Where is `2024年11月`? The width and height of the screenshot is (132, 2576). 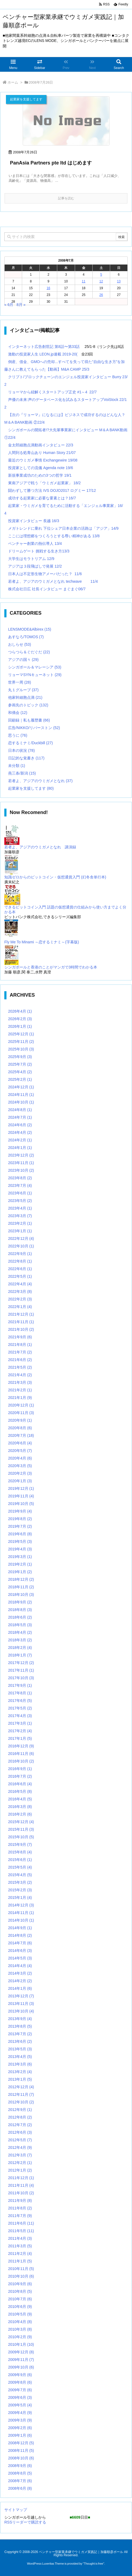
2024年11月 is located at coordinates (21, 1094).